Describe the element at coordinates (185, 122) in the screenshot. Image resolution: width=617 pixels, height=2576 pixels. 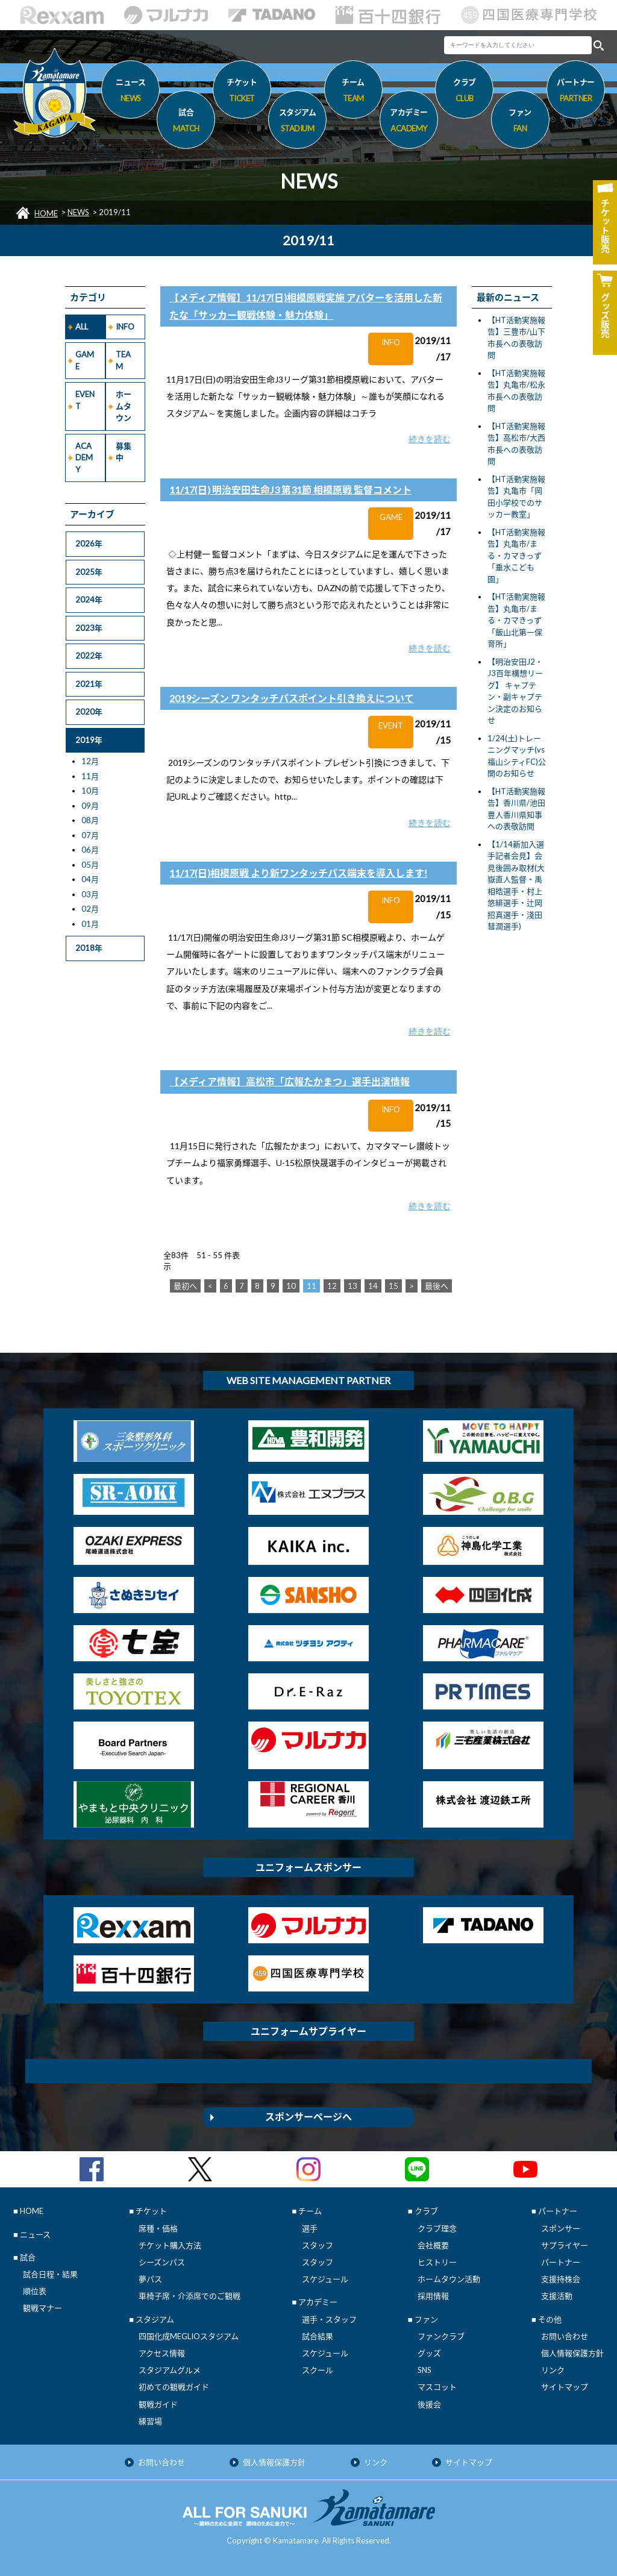
I see `試合 [button]` at that location.